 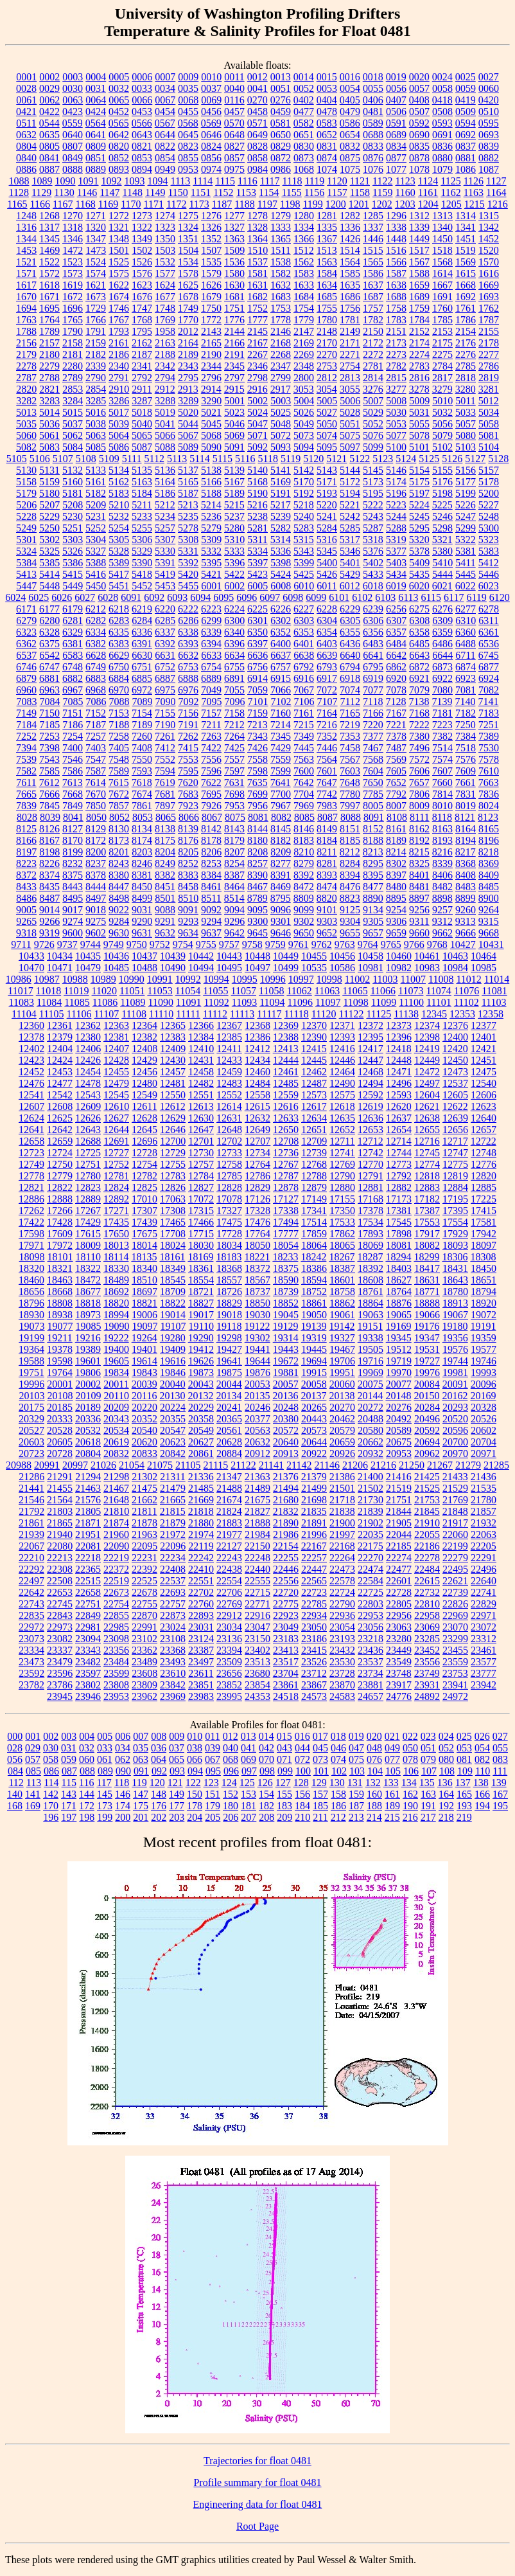 What do you see at coordinates (483, 1233) in the screenshot?
I see `17942` at bounding box center [483, 1233].